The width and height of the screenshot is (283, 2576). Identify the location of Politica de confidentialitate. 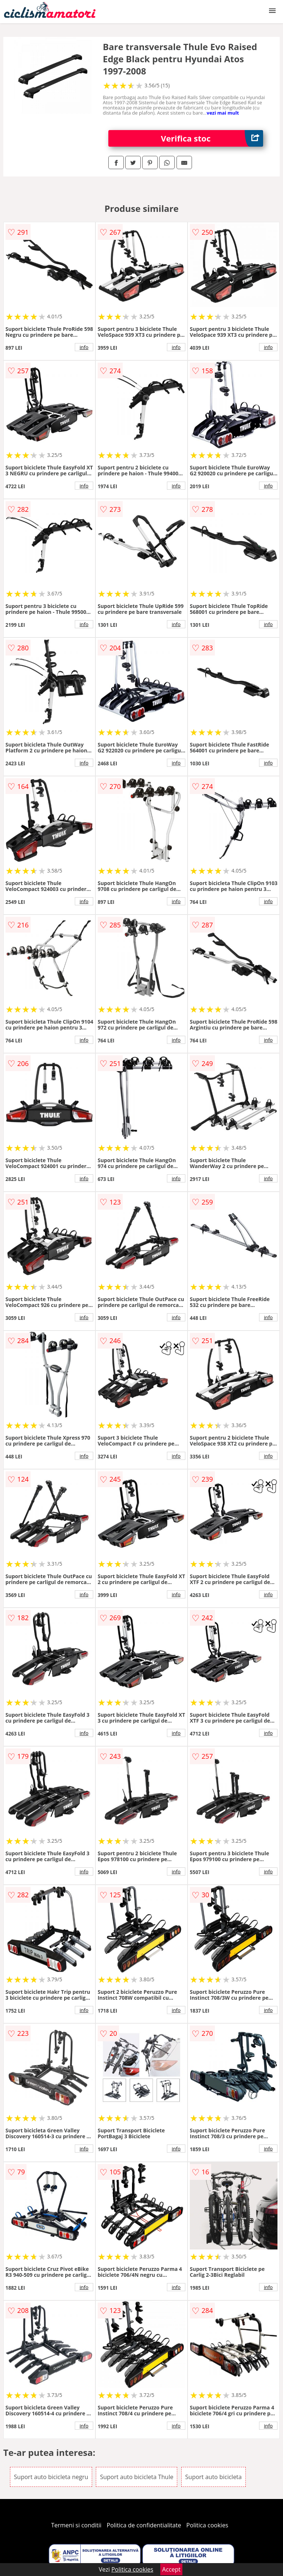
(144, 2525).